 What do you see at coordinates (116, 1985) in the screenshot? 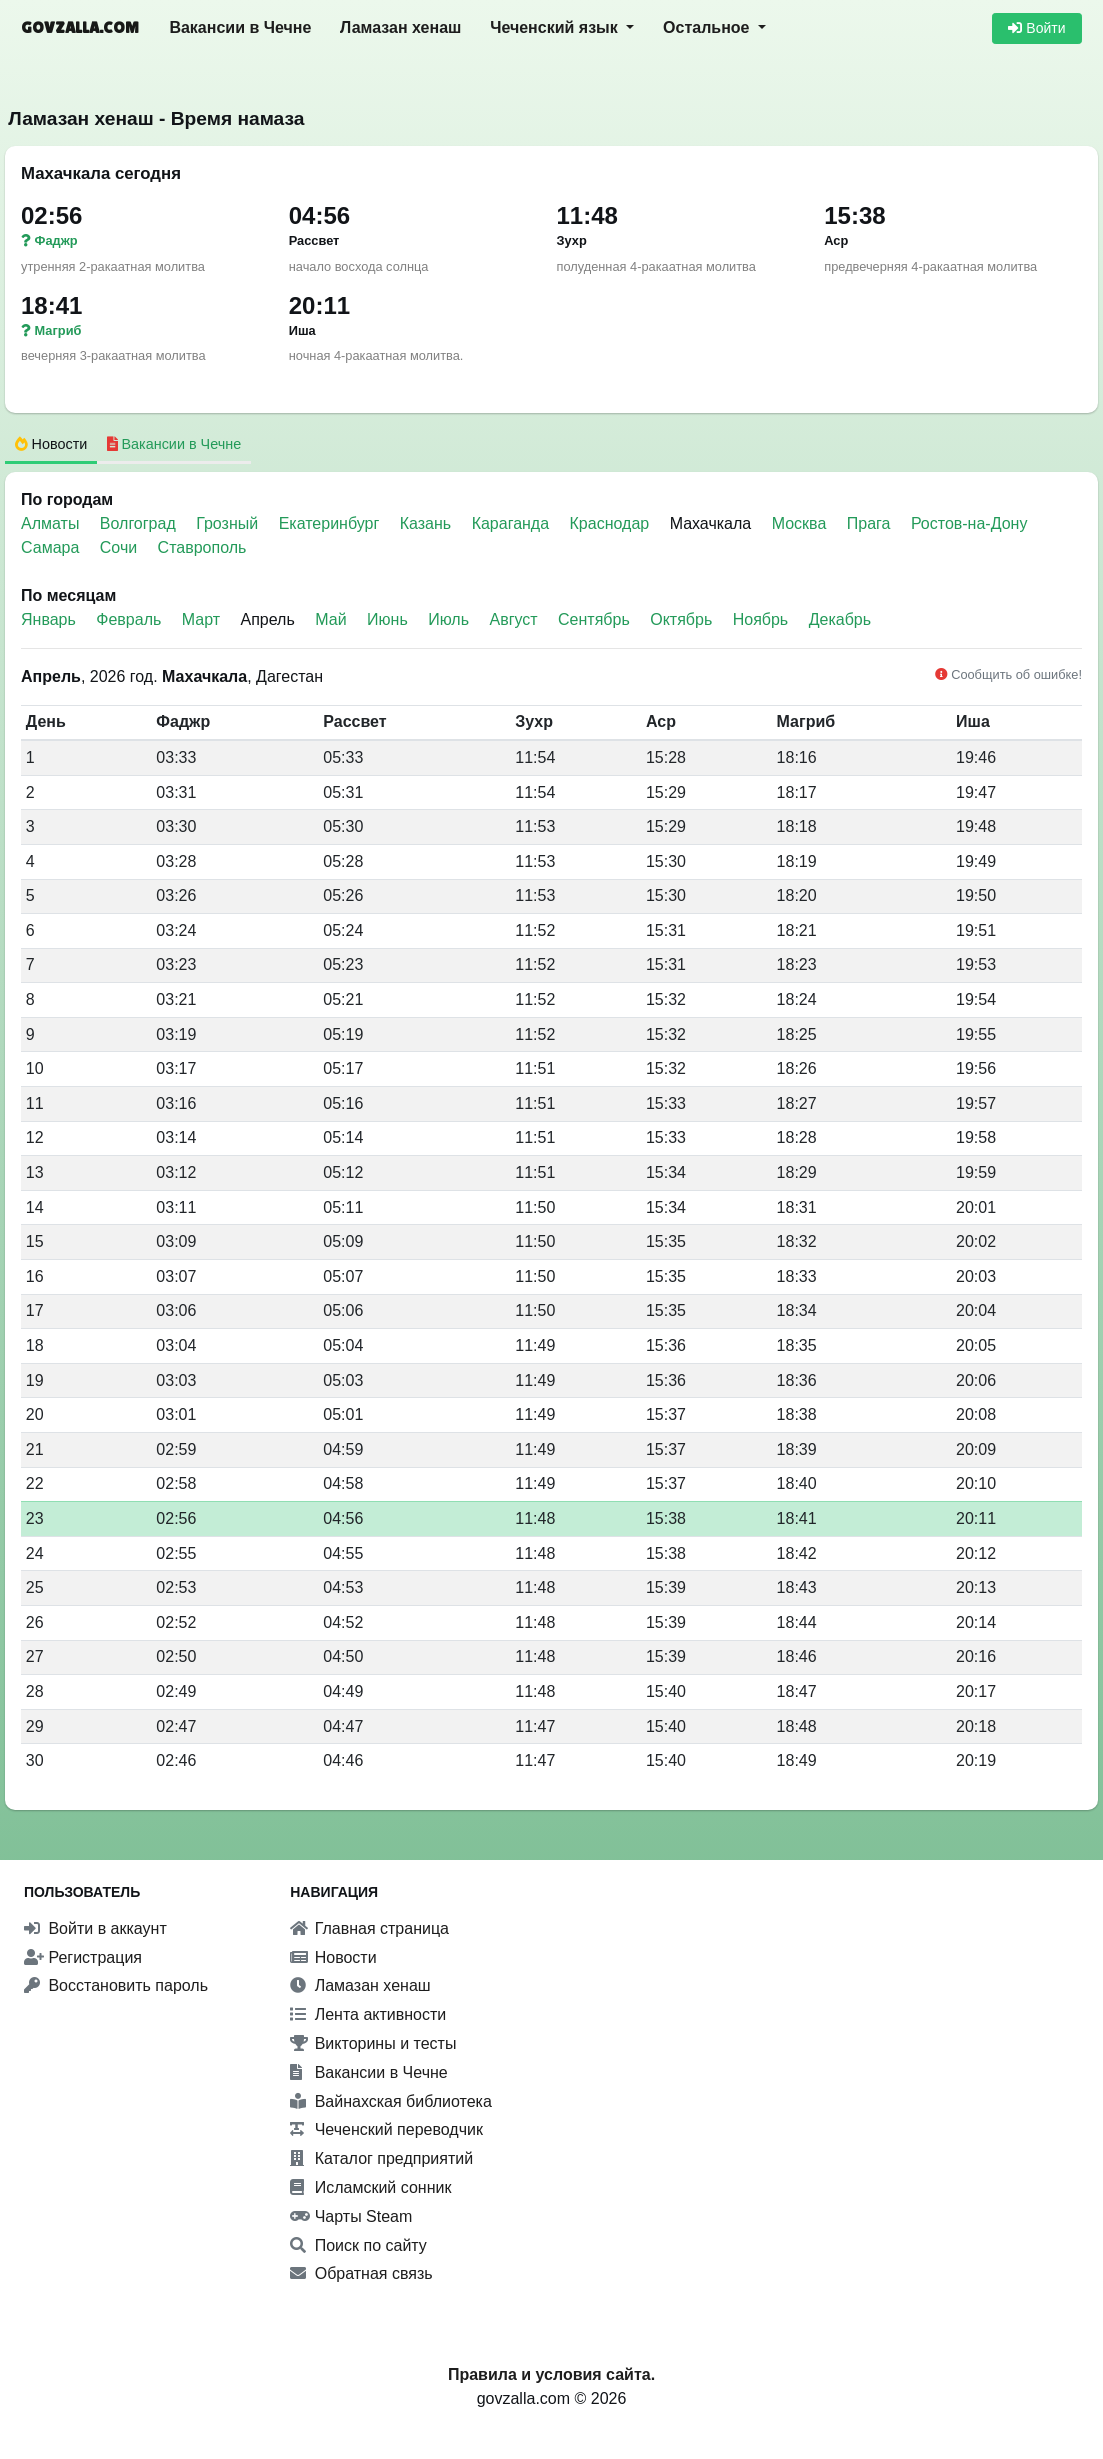
I see `Восстановить пароль` at bounding box center [116, 1985].